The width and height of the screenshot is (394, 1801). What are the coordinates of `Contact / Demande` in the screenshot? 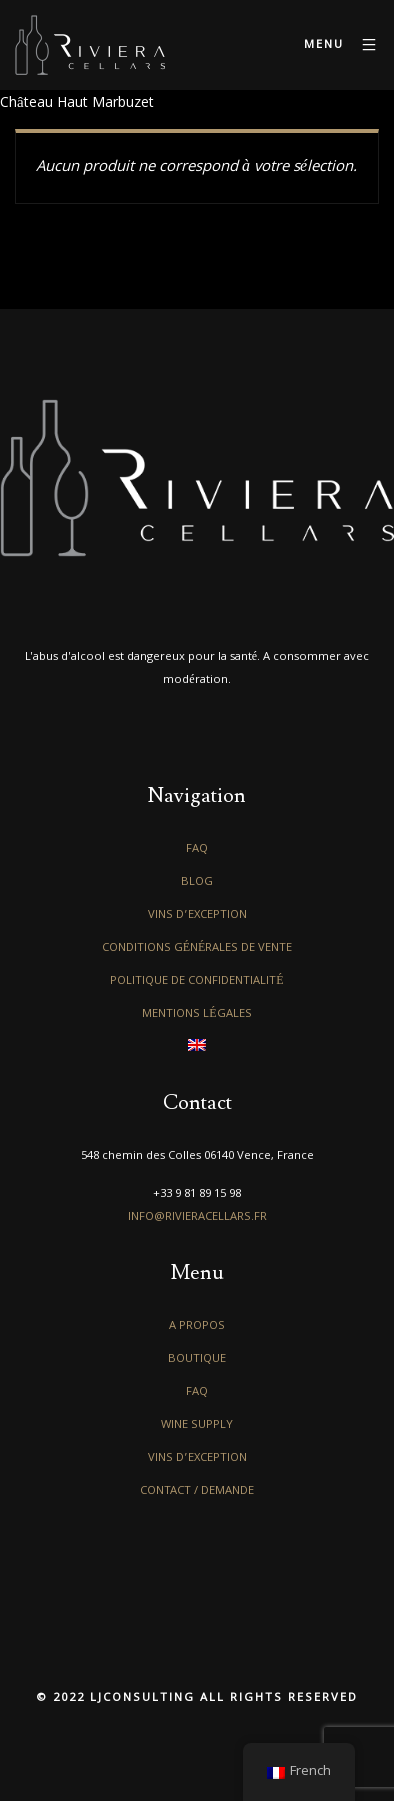 It's located at (197, 1491).